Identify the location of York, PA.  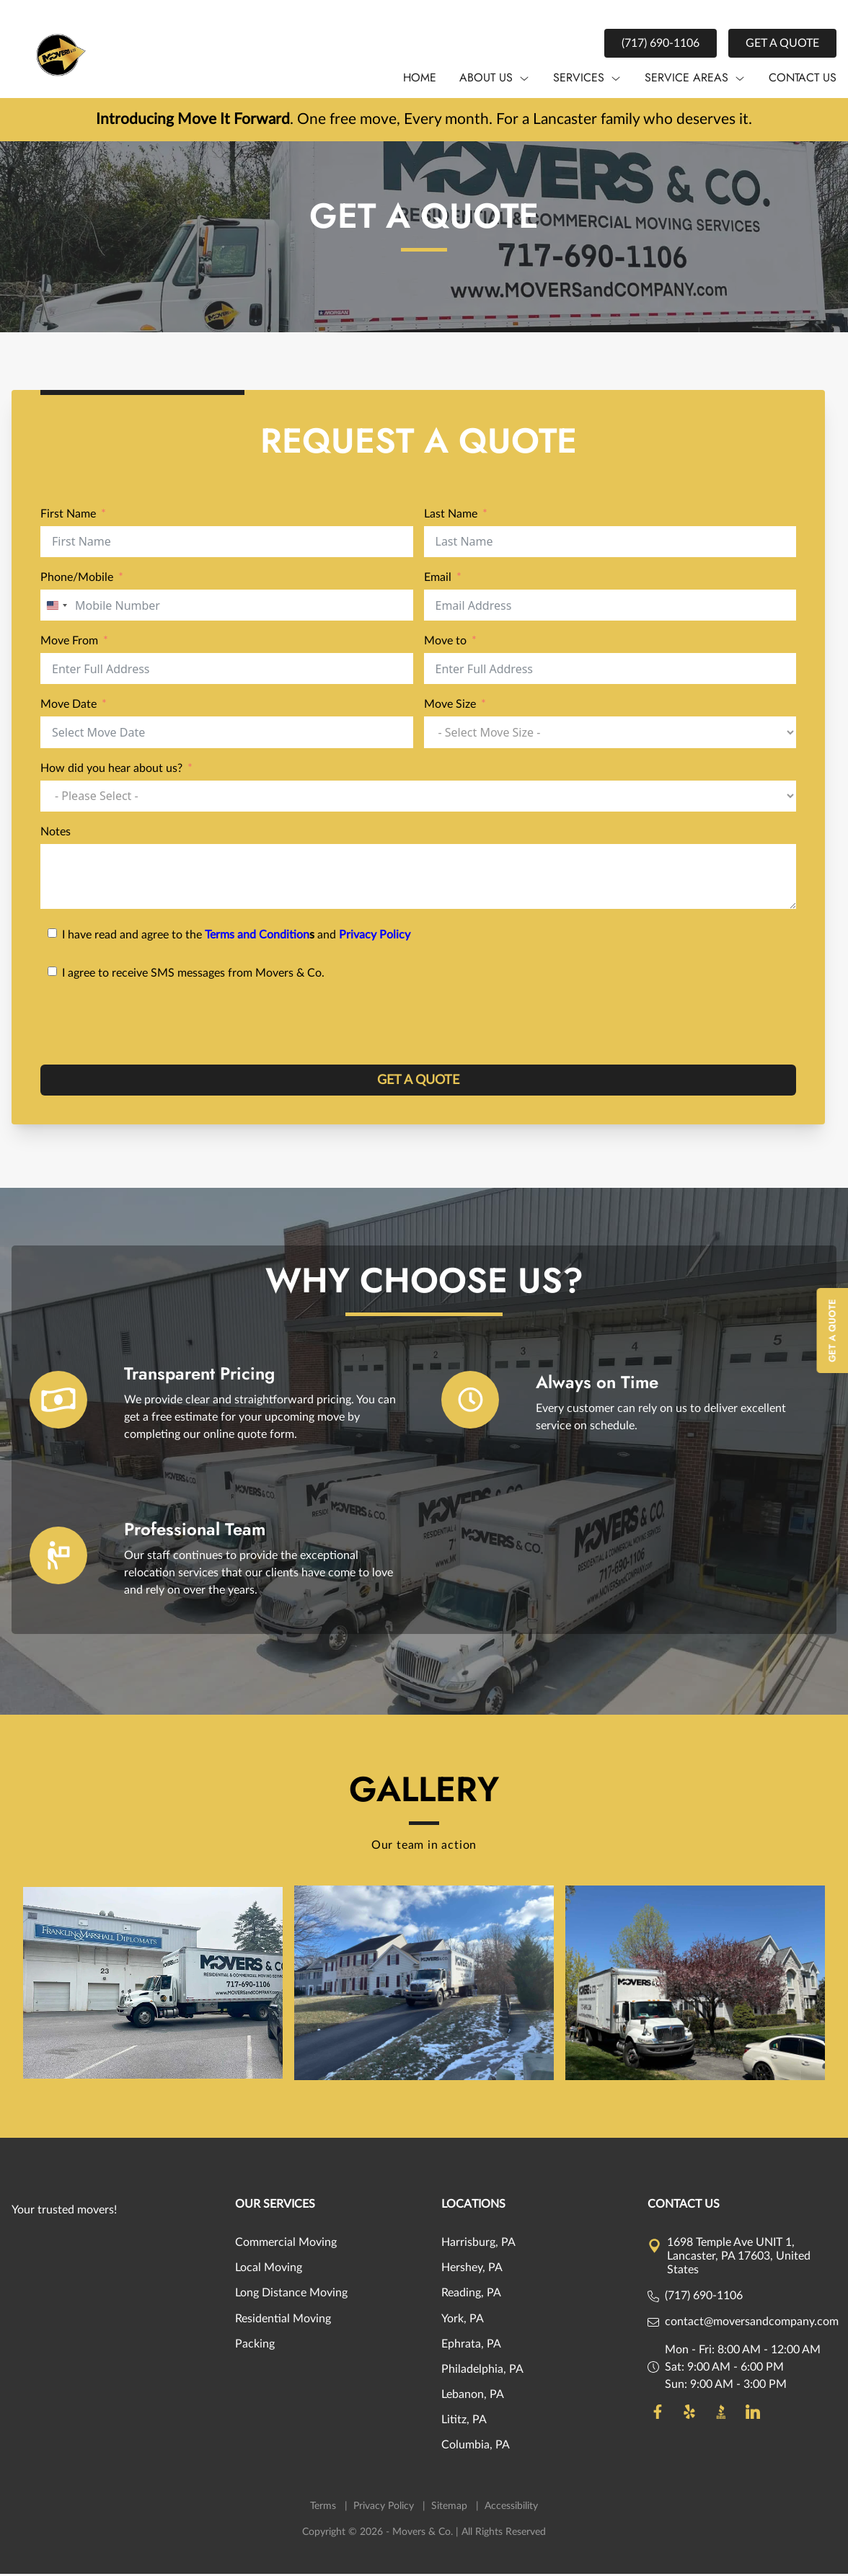
(462, 2321).